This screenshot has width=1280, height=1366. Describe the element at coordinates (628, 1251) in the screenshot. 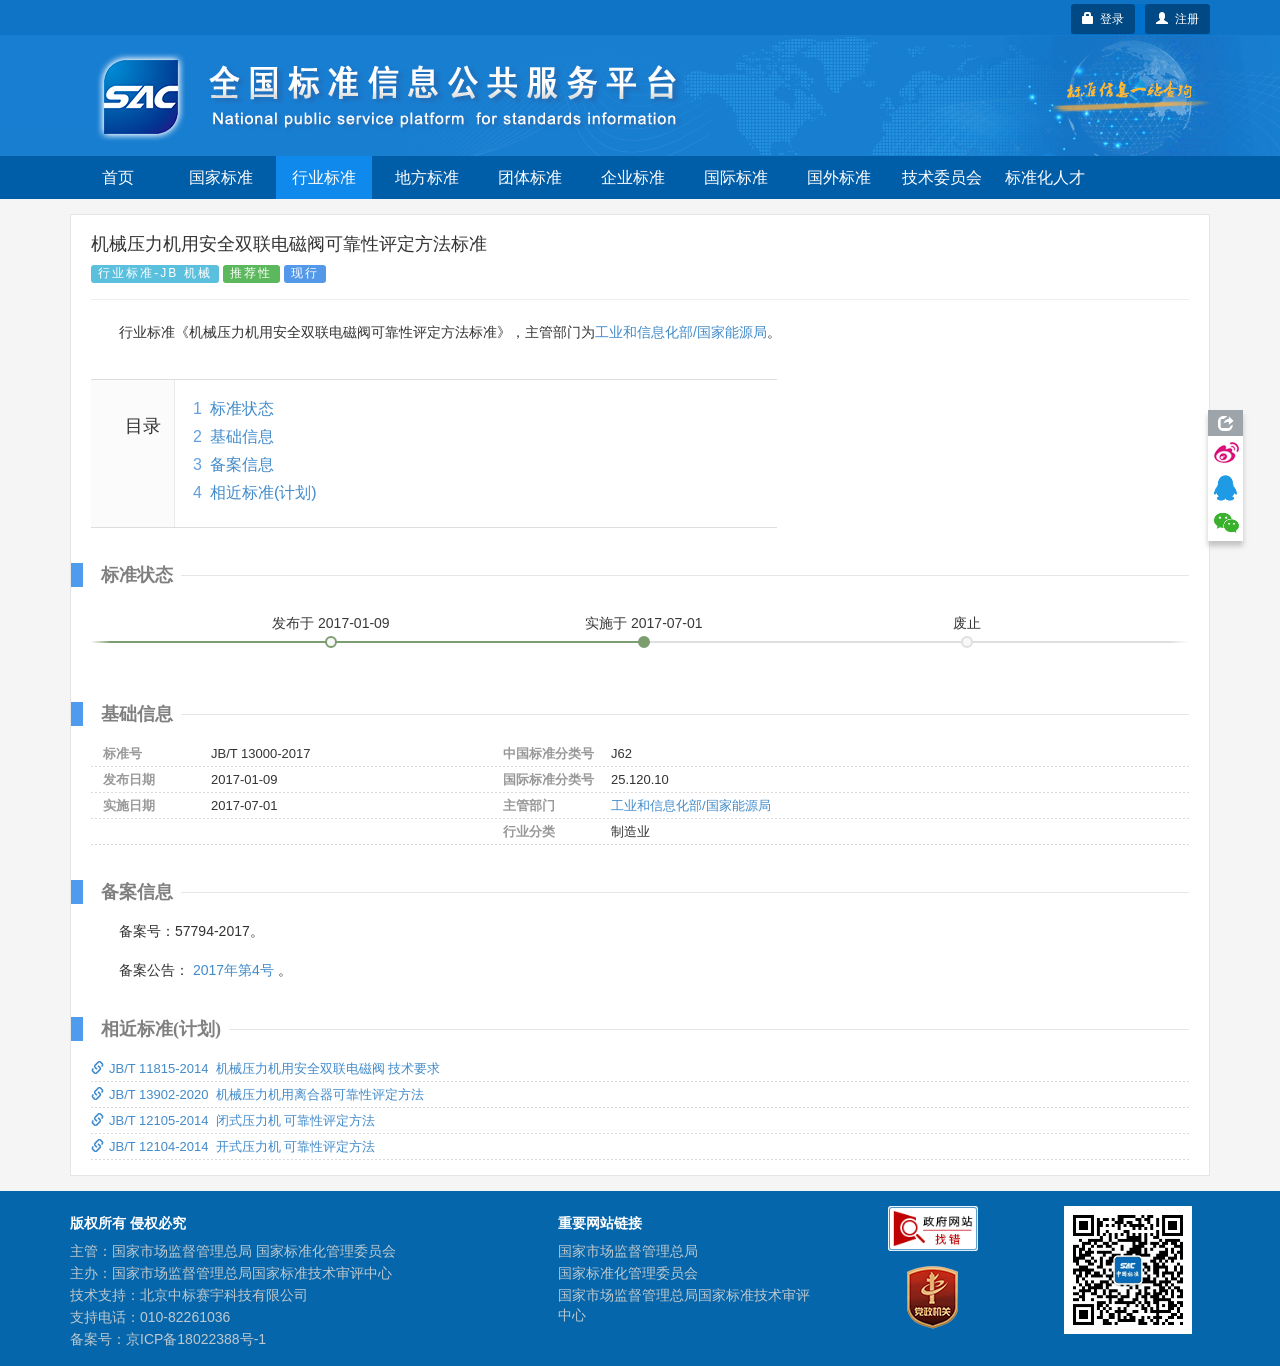

I see `国家市场监督管理总局` at that location.